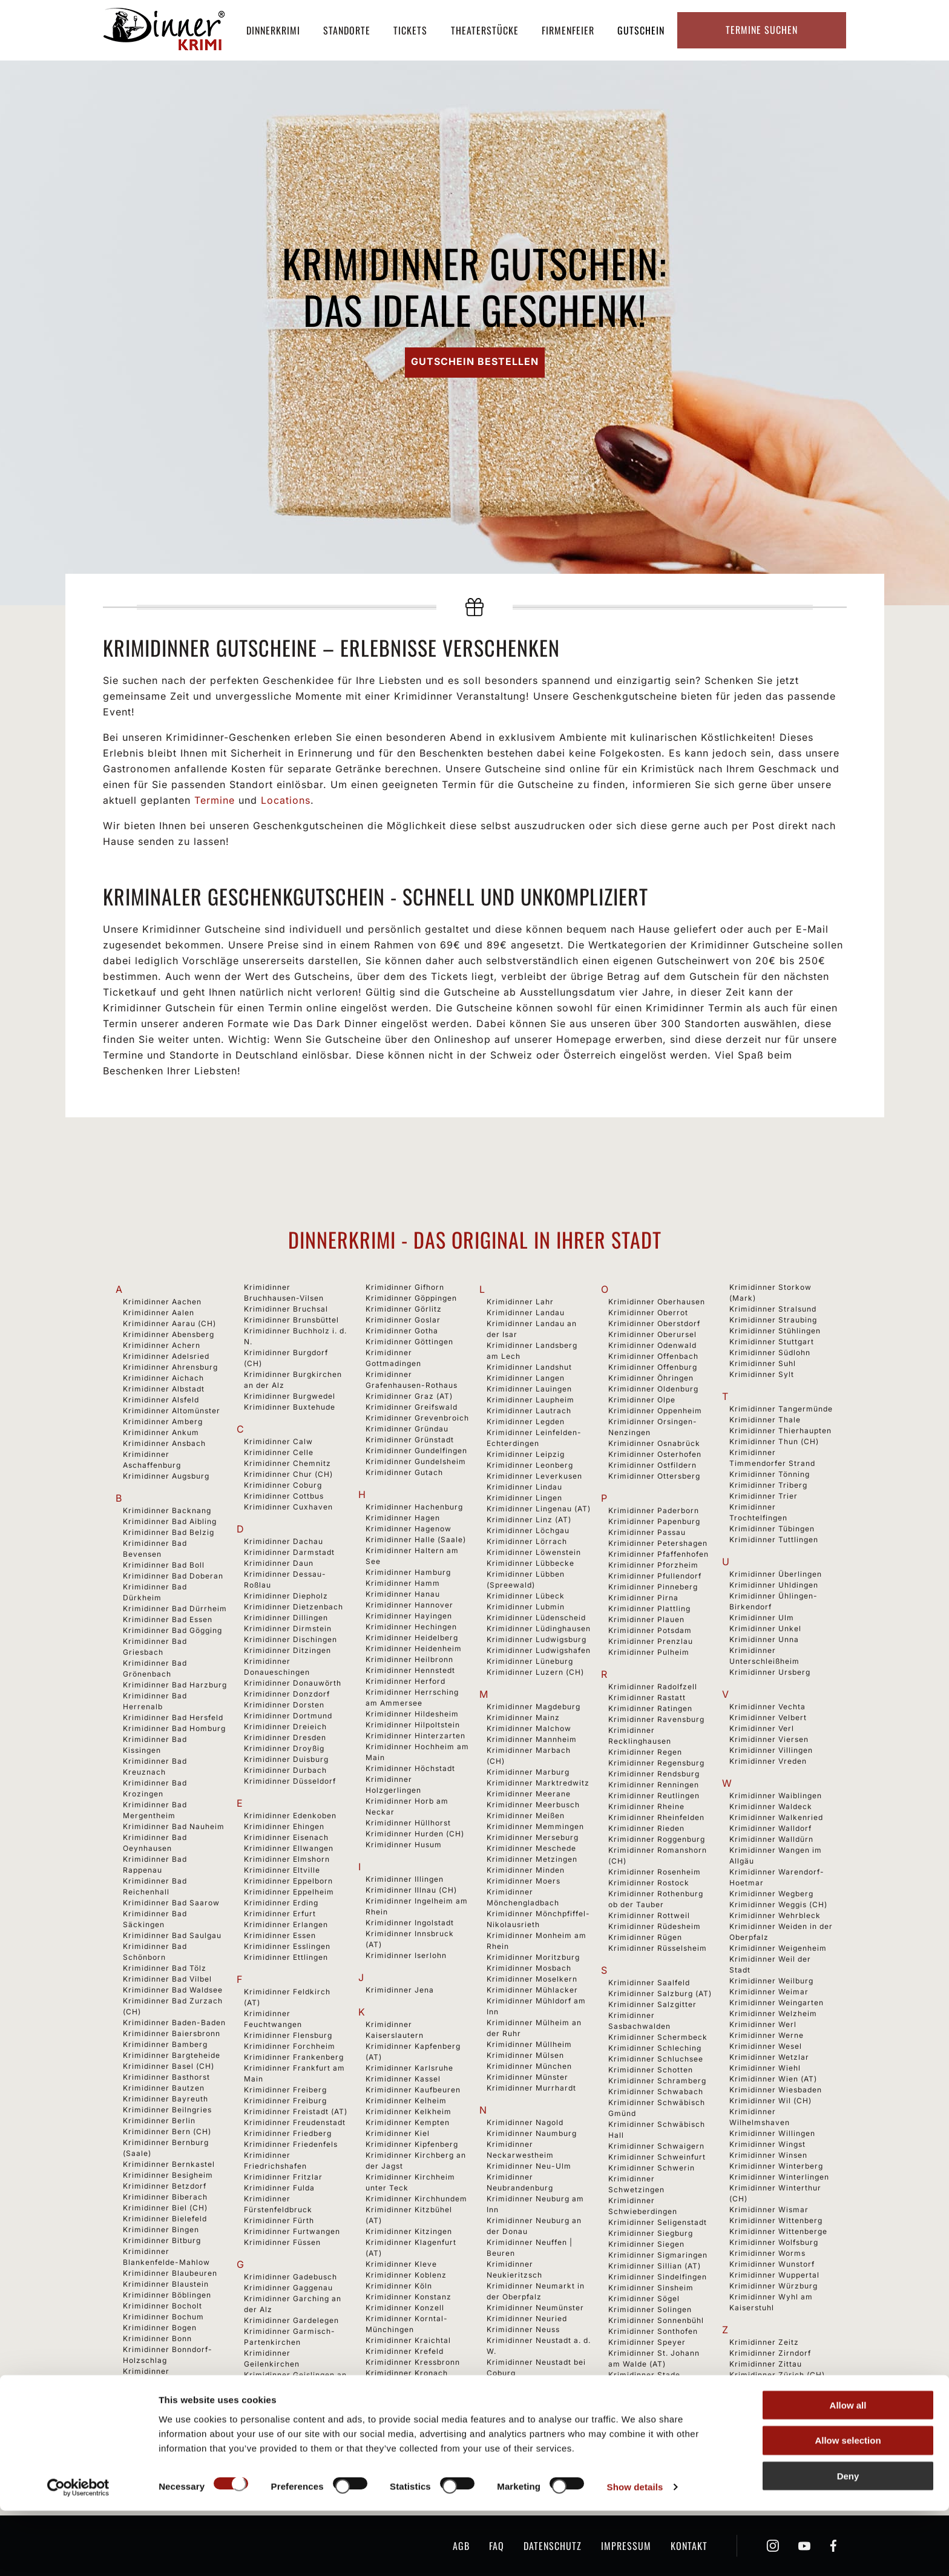 The image size is (949, 2576). What do you see at coordinates (649, 2429) in the screenshot?
I see `Krimidinner Stolberg` at bounding box center [649, 2429].